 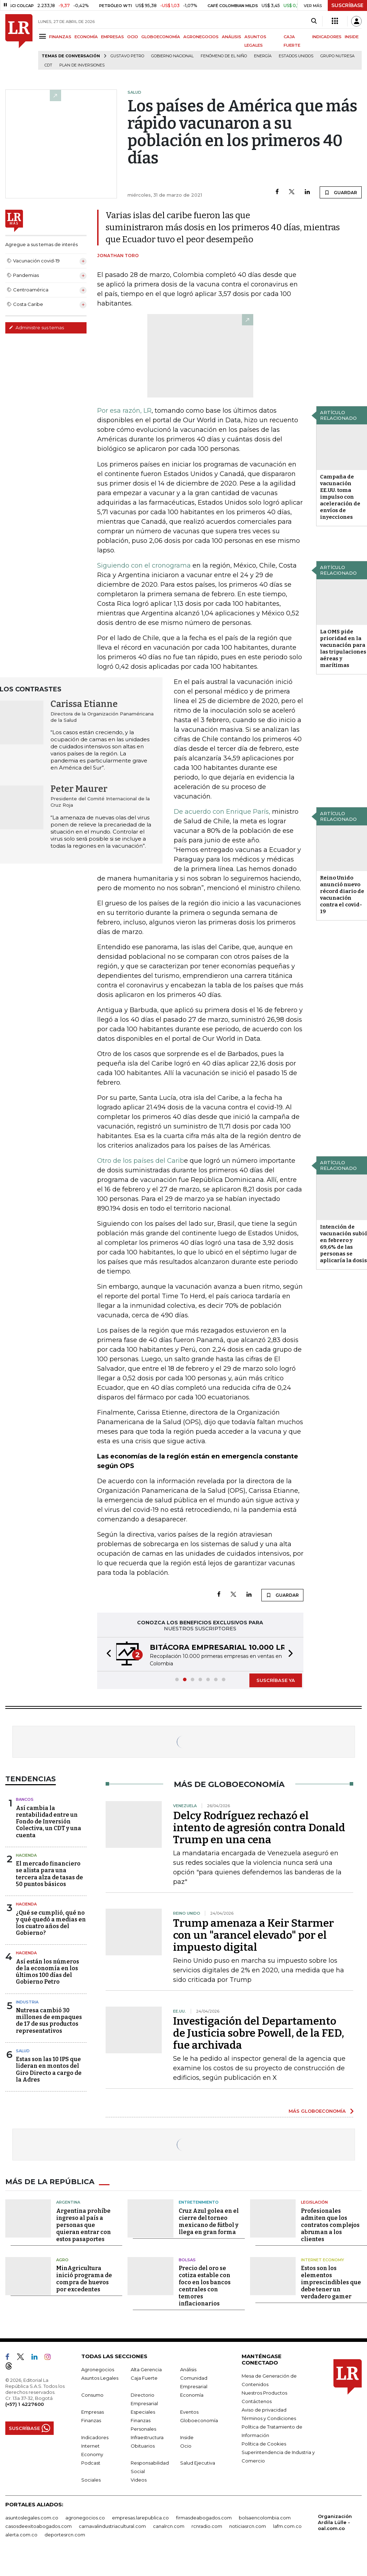 I want to click on GLOBOECONOMÍA, so click(x=160, y=36).